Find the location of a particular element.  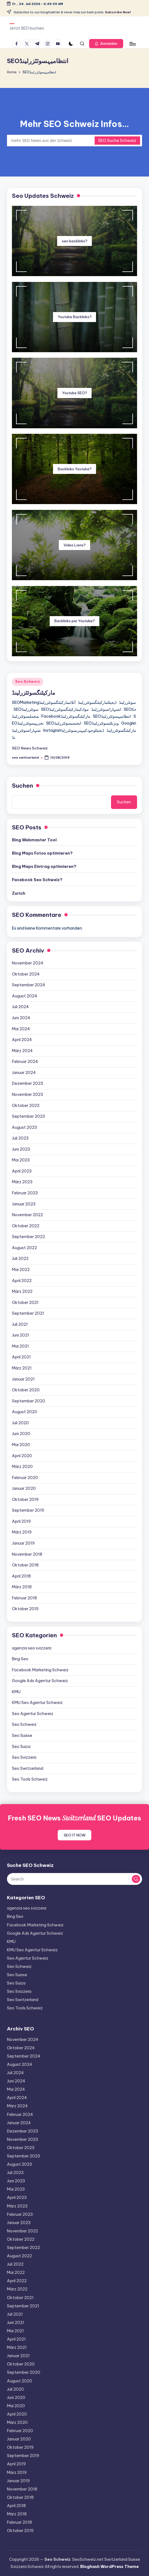

Seo Switzerland is located at coordinates (27, 1768).